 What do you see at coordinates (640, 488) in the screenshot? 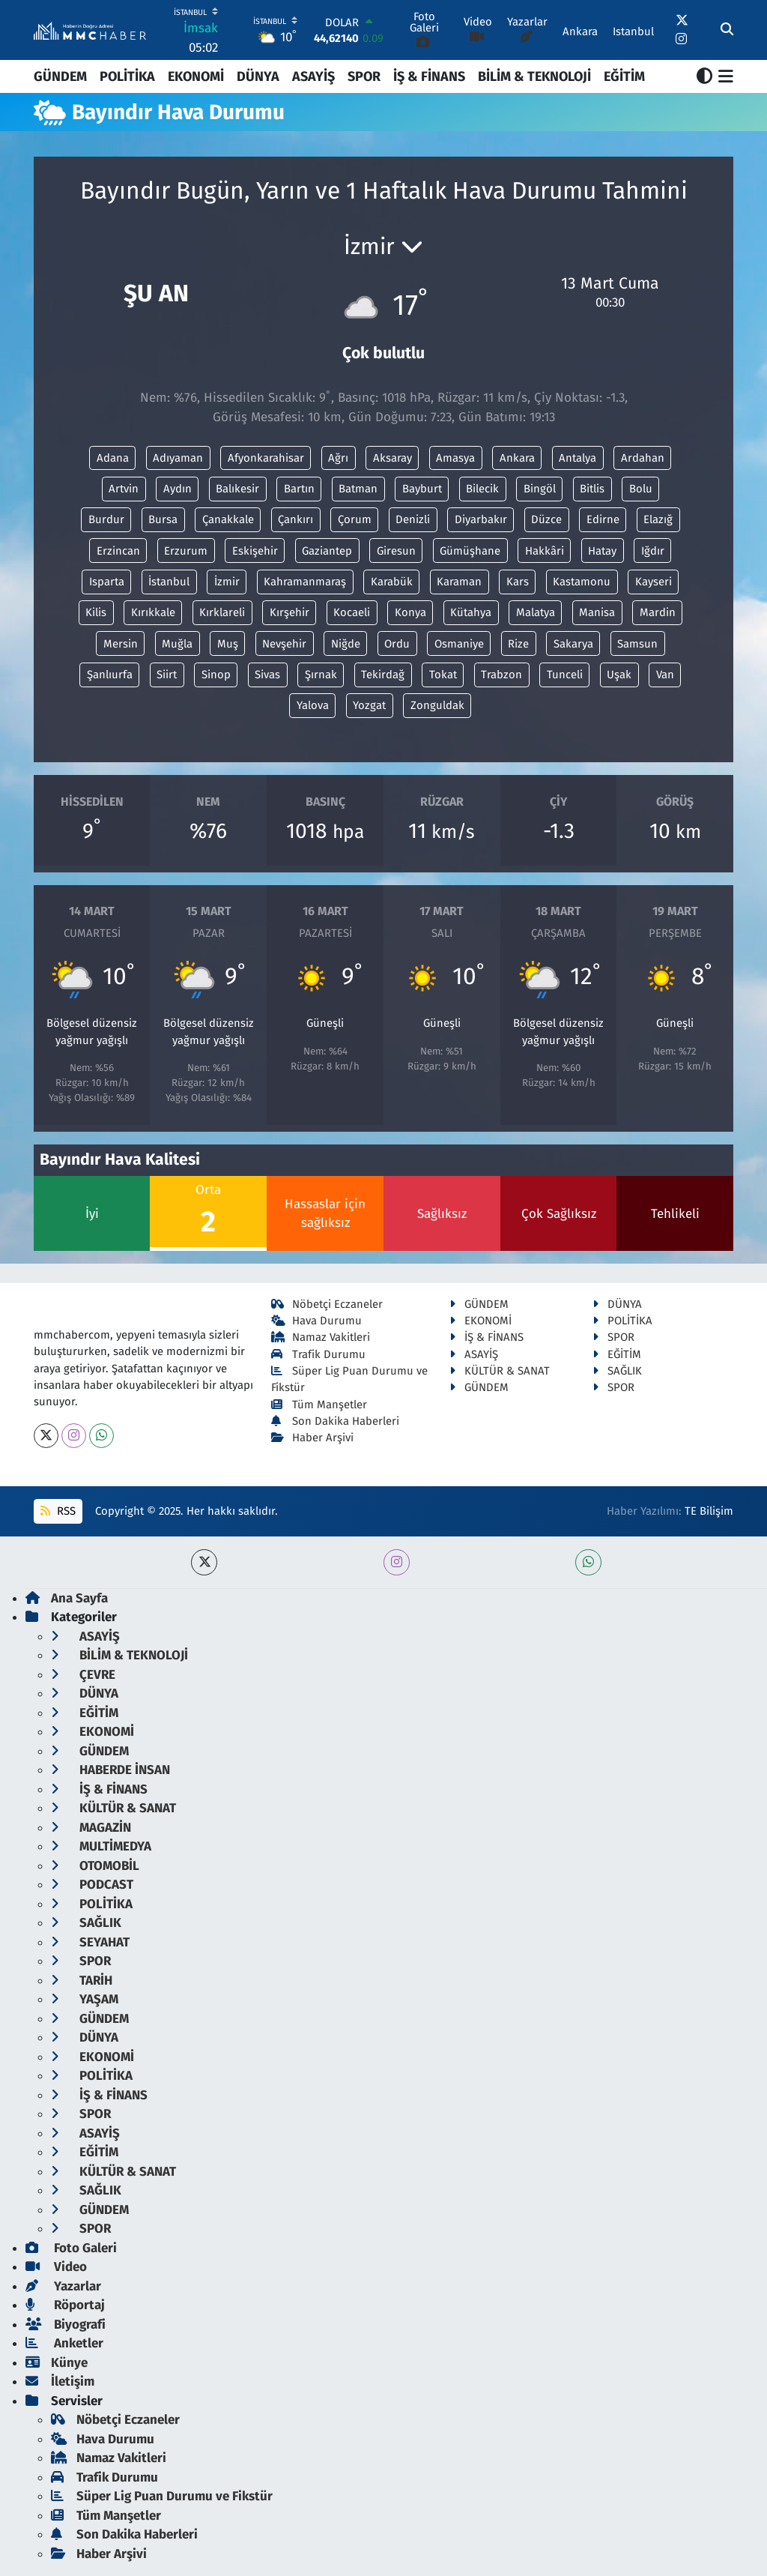
I see `Bolu` at bounding box center [640, 488].